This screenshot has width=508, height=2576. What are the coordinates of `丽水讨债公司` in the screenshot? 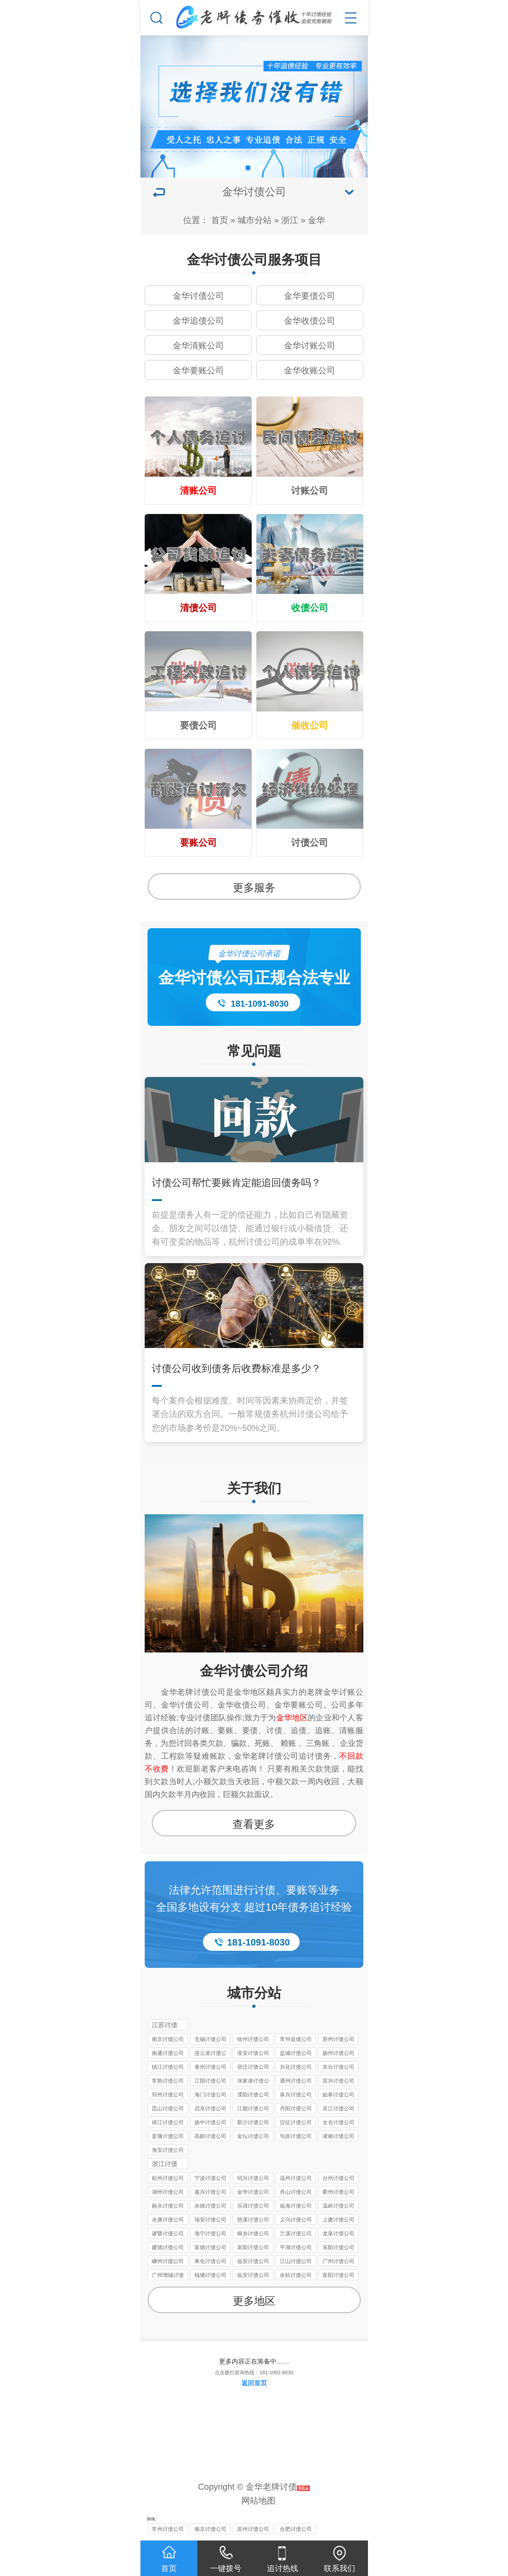 It's located at (168, 2206).